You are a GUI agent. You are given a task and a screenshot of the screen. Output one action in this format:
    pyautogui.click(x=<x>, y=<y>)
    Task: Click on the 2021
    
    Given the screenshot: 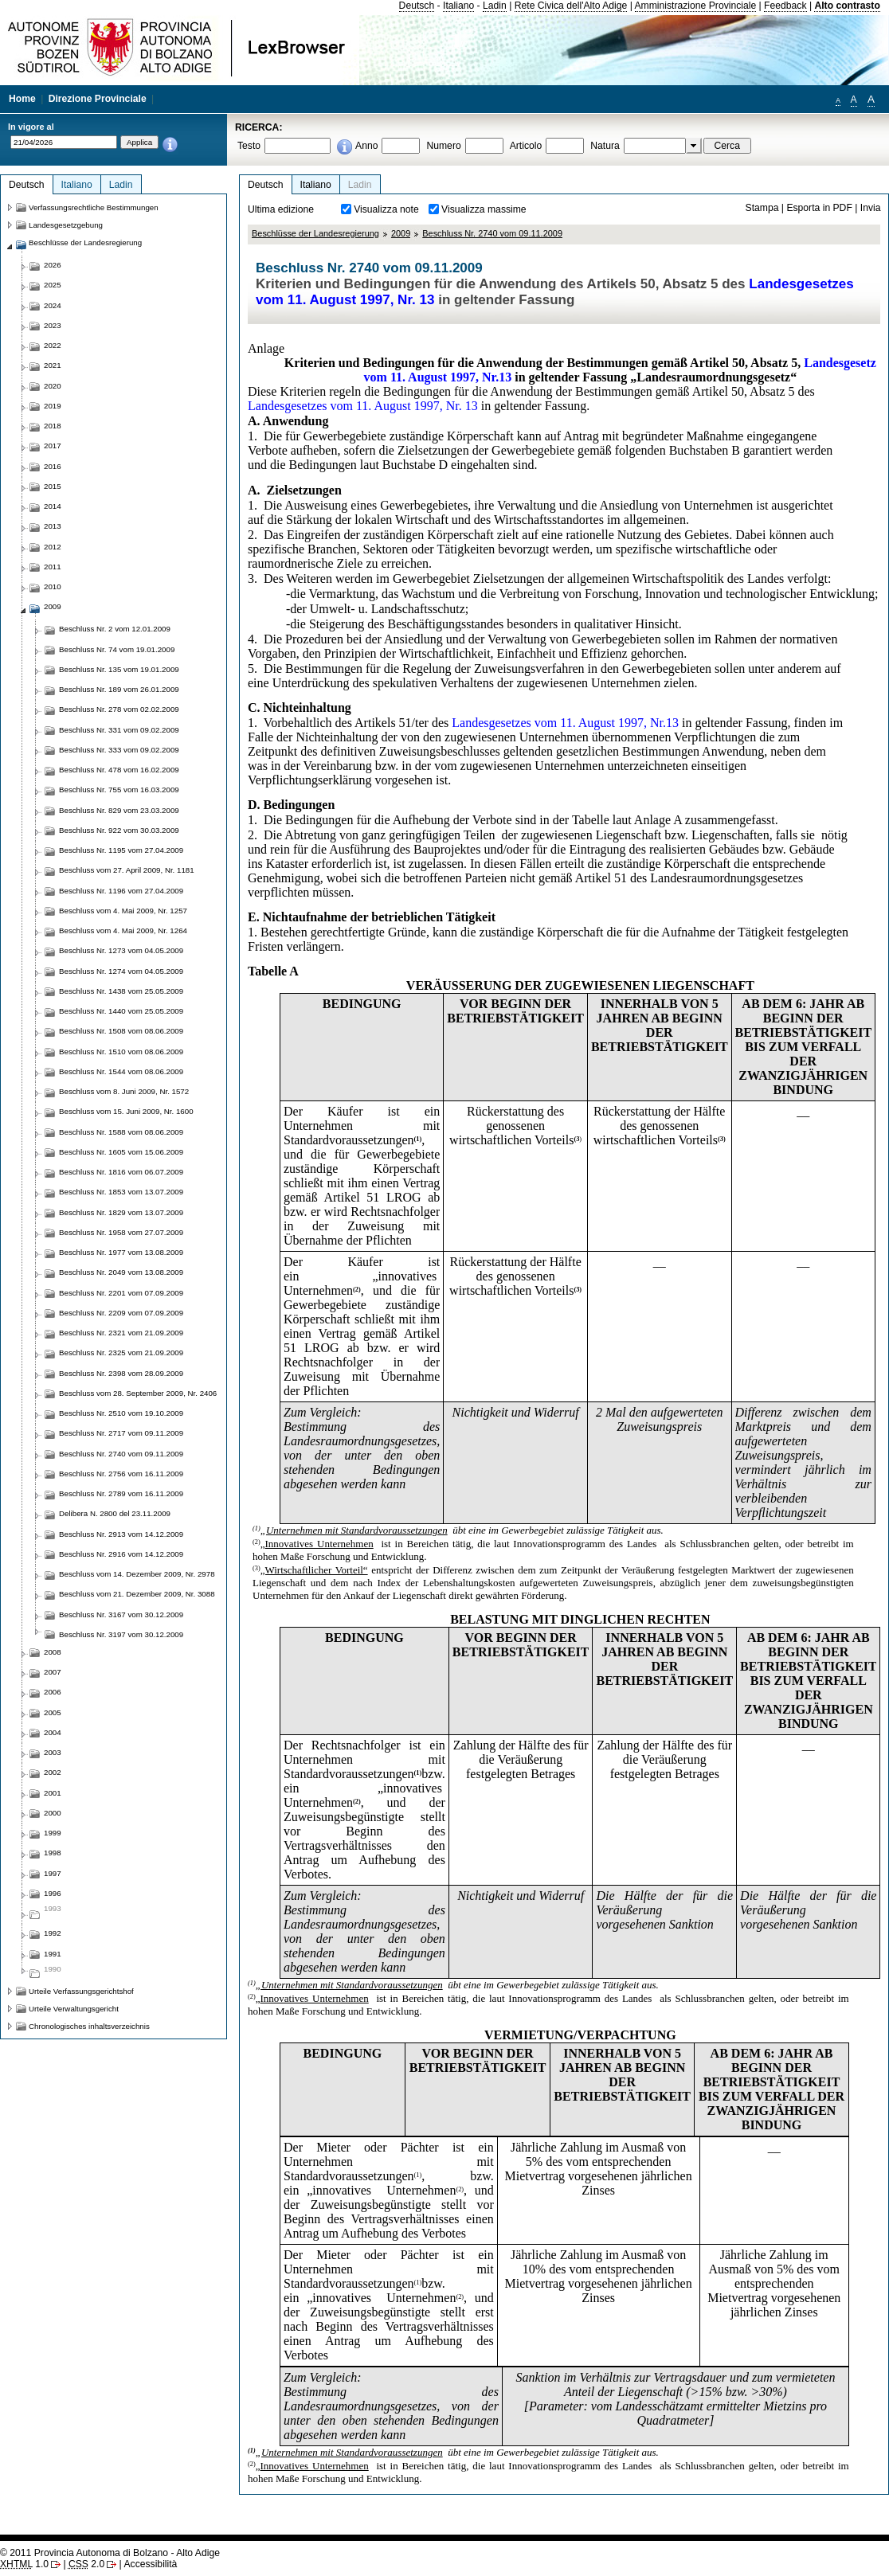 What is the action you would take?
    pyautogui.click(x=52, y=365)
    